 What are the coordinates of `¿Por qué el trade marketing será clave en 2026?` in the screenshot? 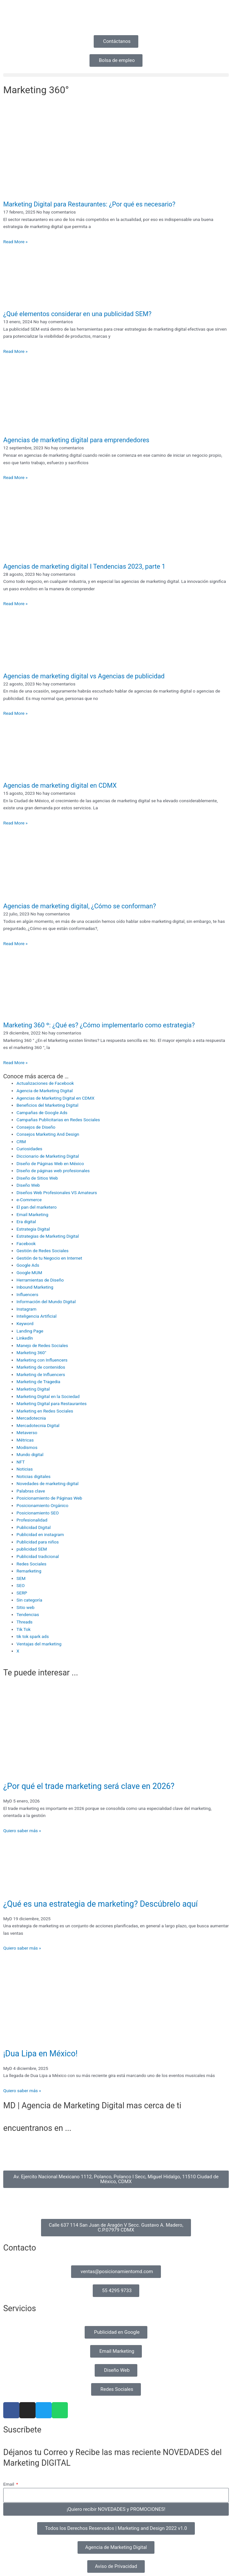 It's located at (88, 1786).